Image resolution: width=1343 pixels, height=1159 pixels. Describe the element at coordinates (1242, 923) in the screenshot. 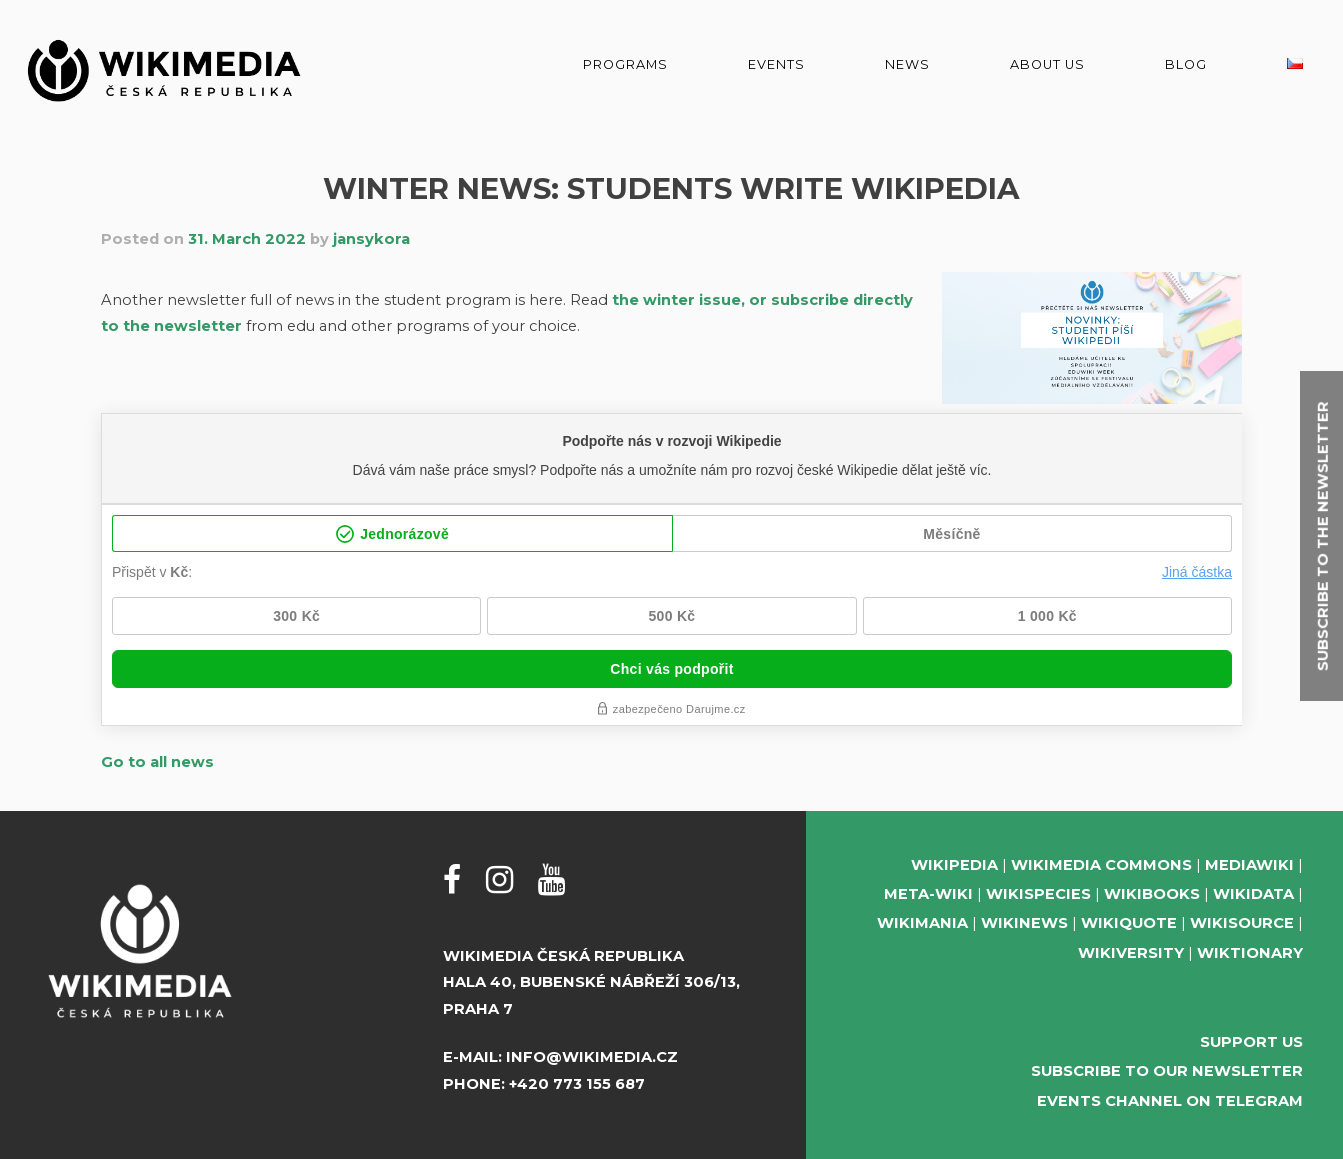

I see `Wikisource` at that location.